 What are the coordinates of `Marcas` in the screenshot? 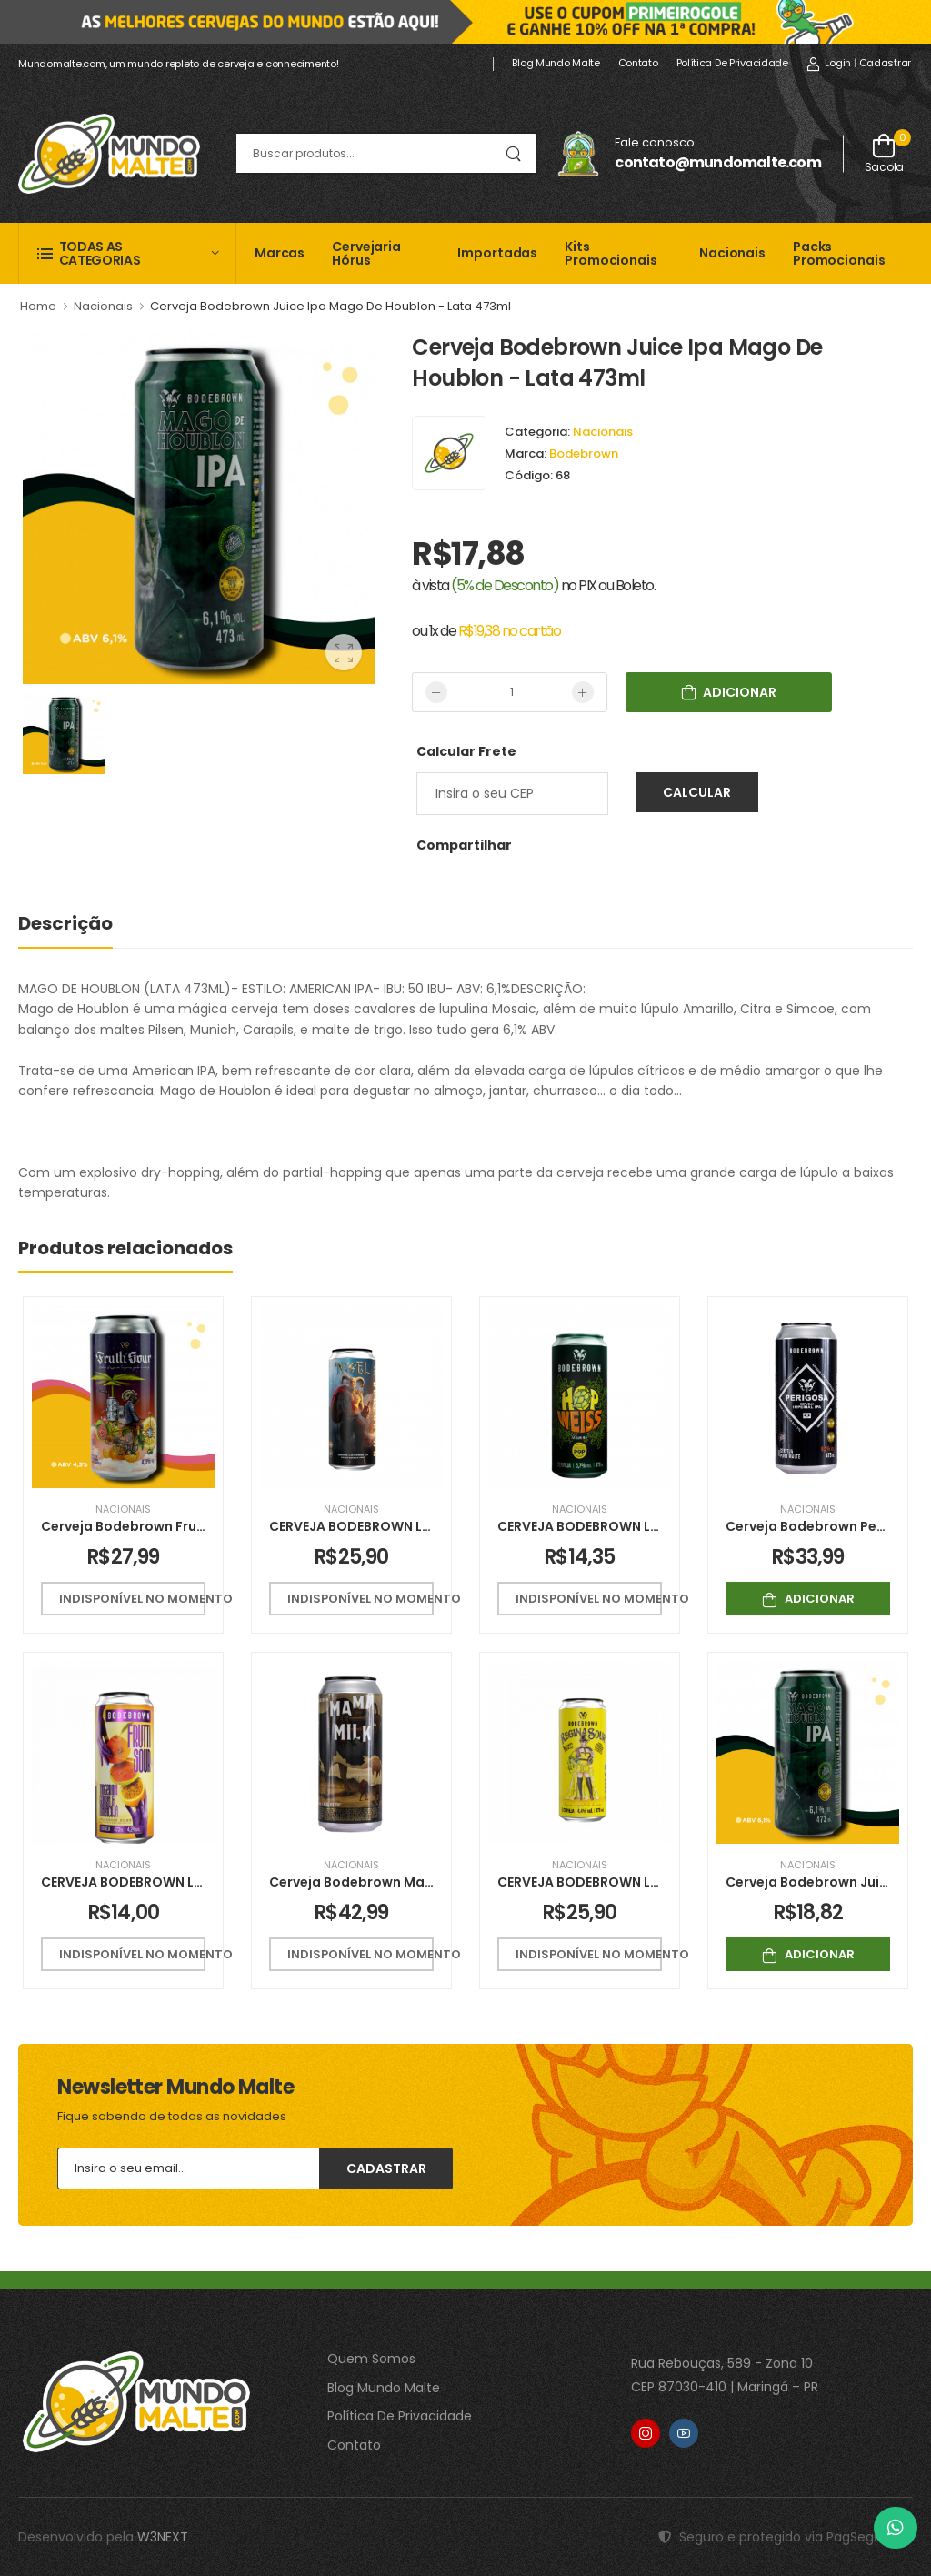 It's located at (280, 253).